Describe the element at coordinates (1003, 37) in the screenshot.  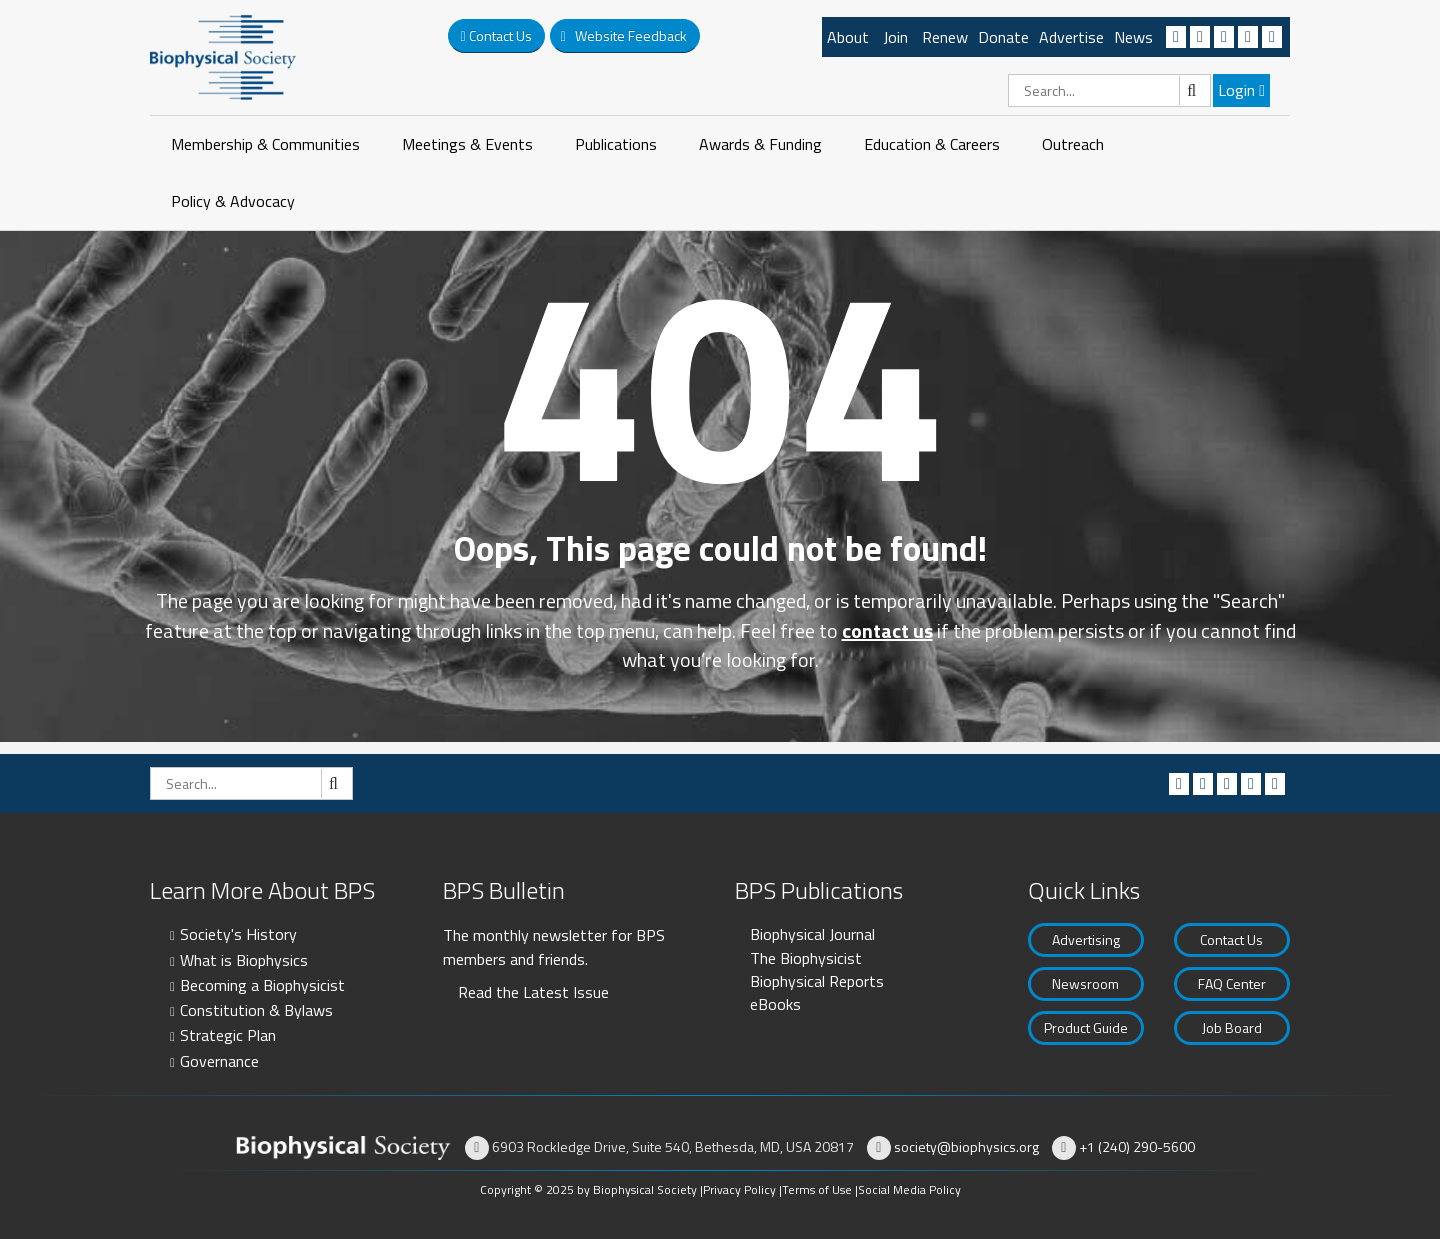
I see `Donate` at that location.